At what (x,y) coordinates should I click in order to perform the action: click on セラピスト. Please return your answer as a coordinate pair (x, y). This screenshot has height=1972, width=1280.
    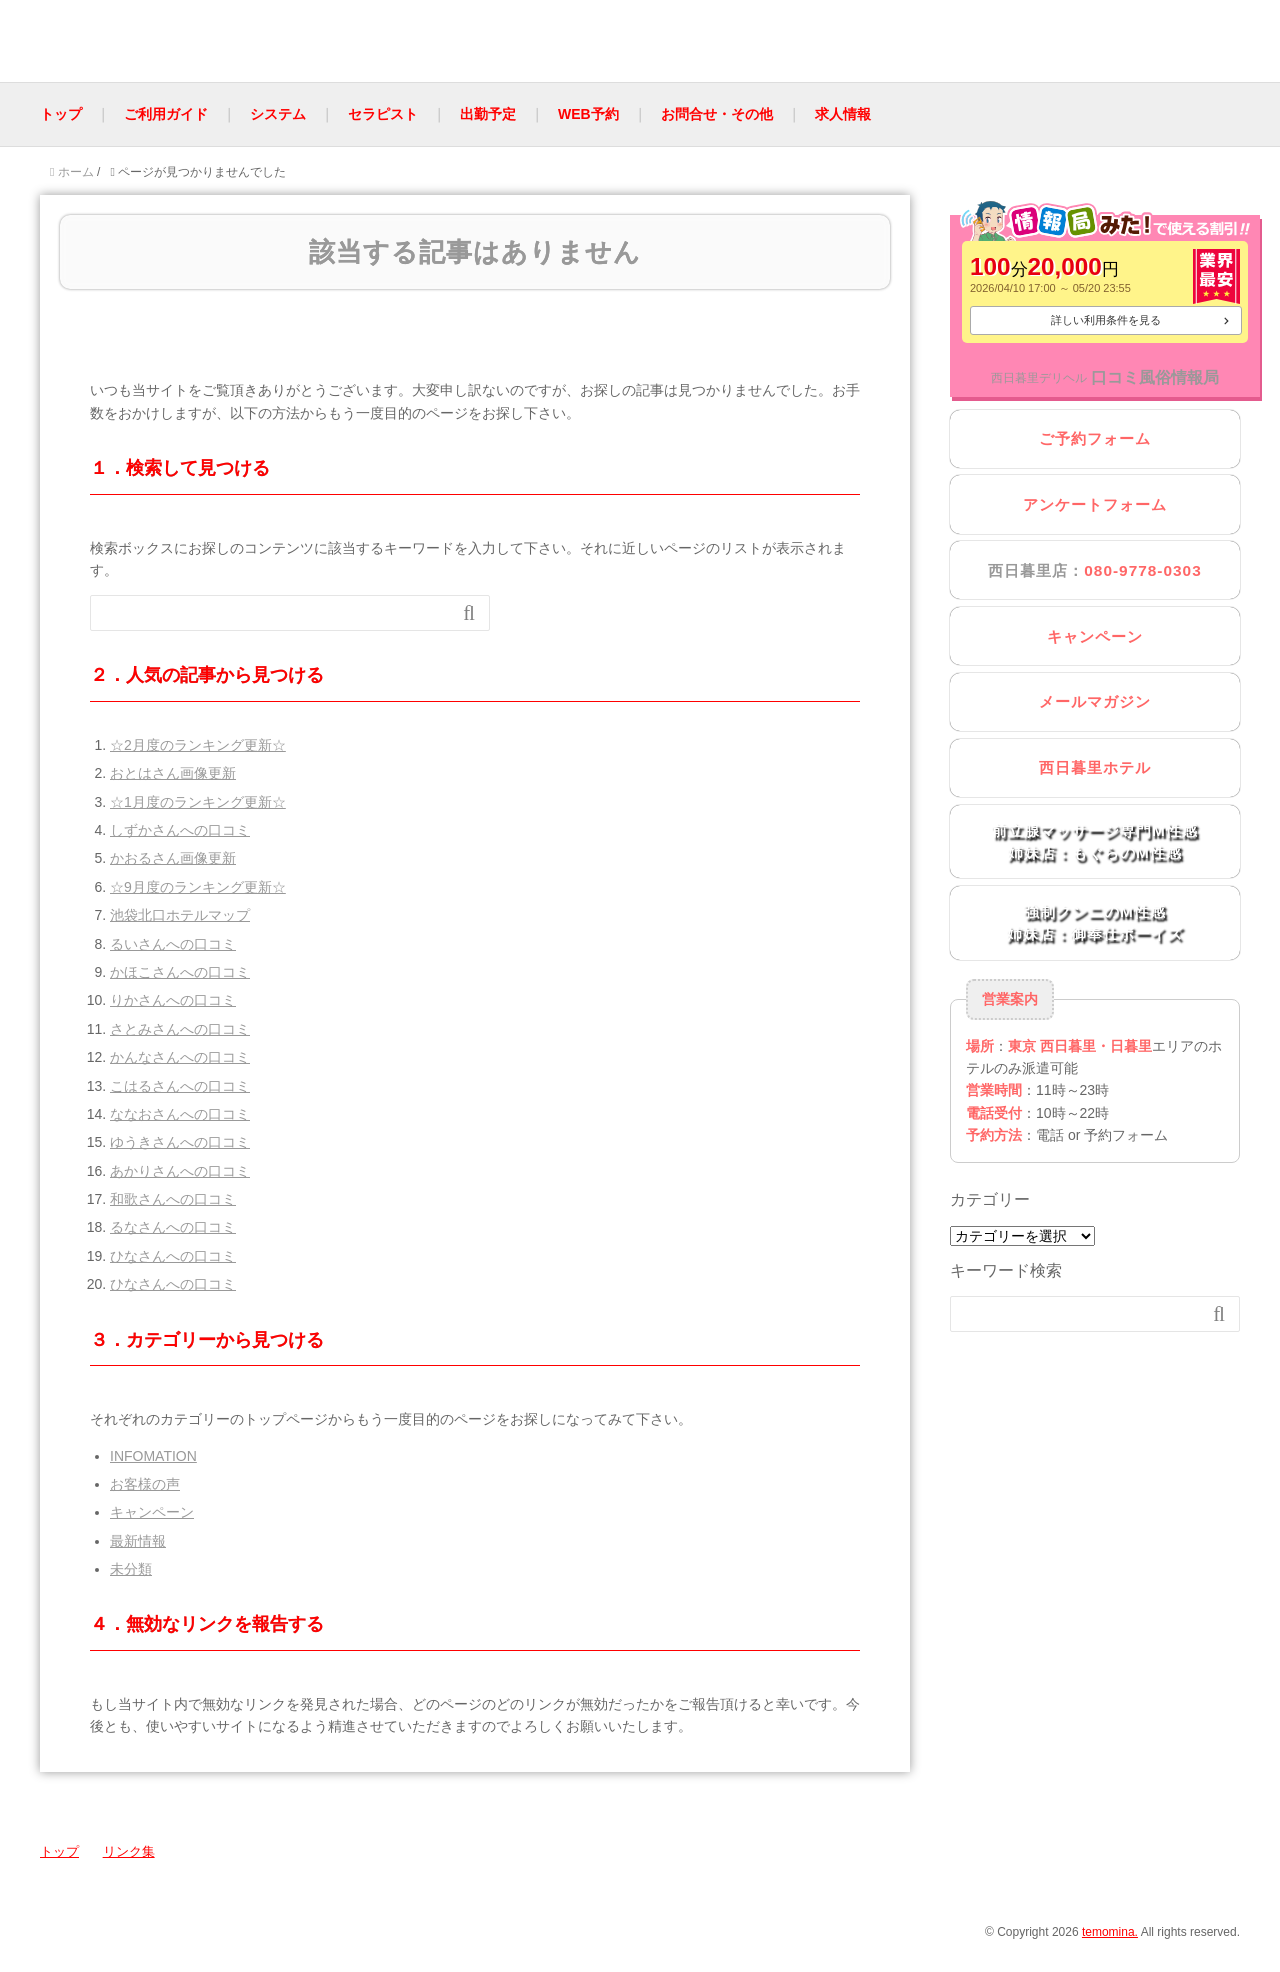
    Looking at the image, I should click on (383, 114).